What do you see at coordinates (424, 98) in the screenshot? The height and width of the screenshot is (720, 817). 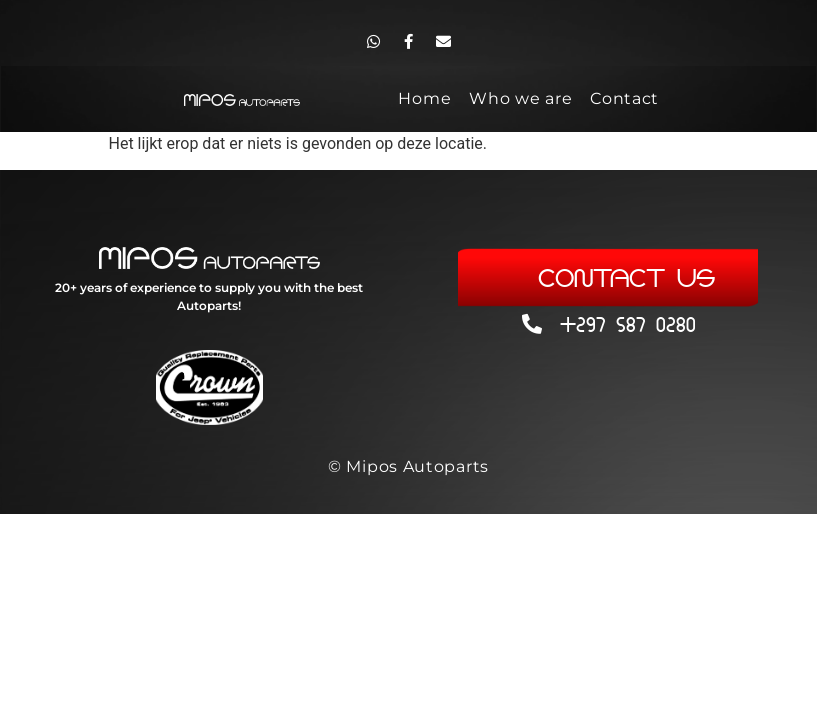 I see `Home` at bounding box center [424, 98].